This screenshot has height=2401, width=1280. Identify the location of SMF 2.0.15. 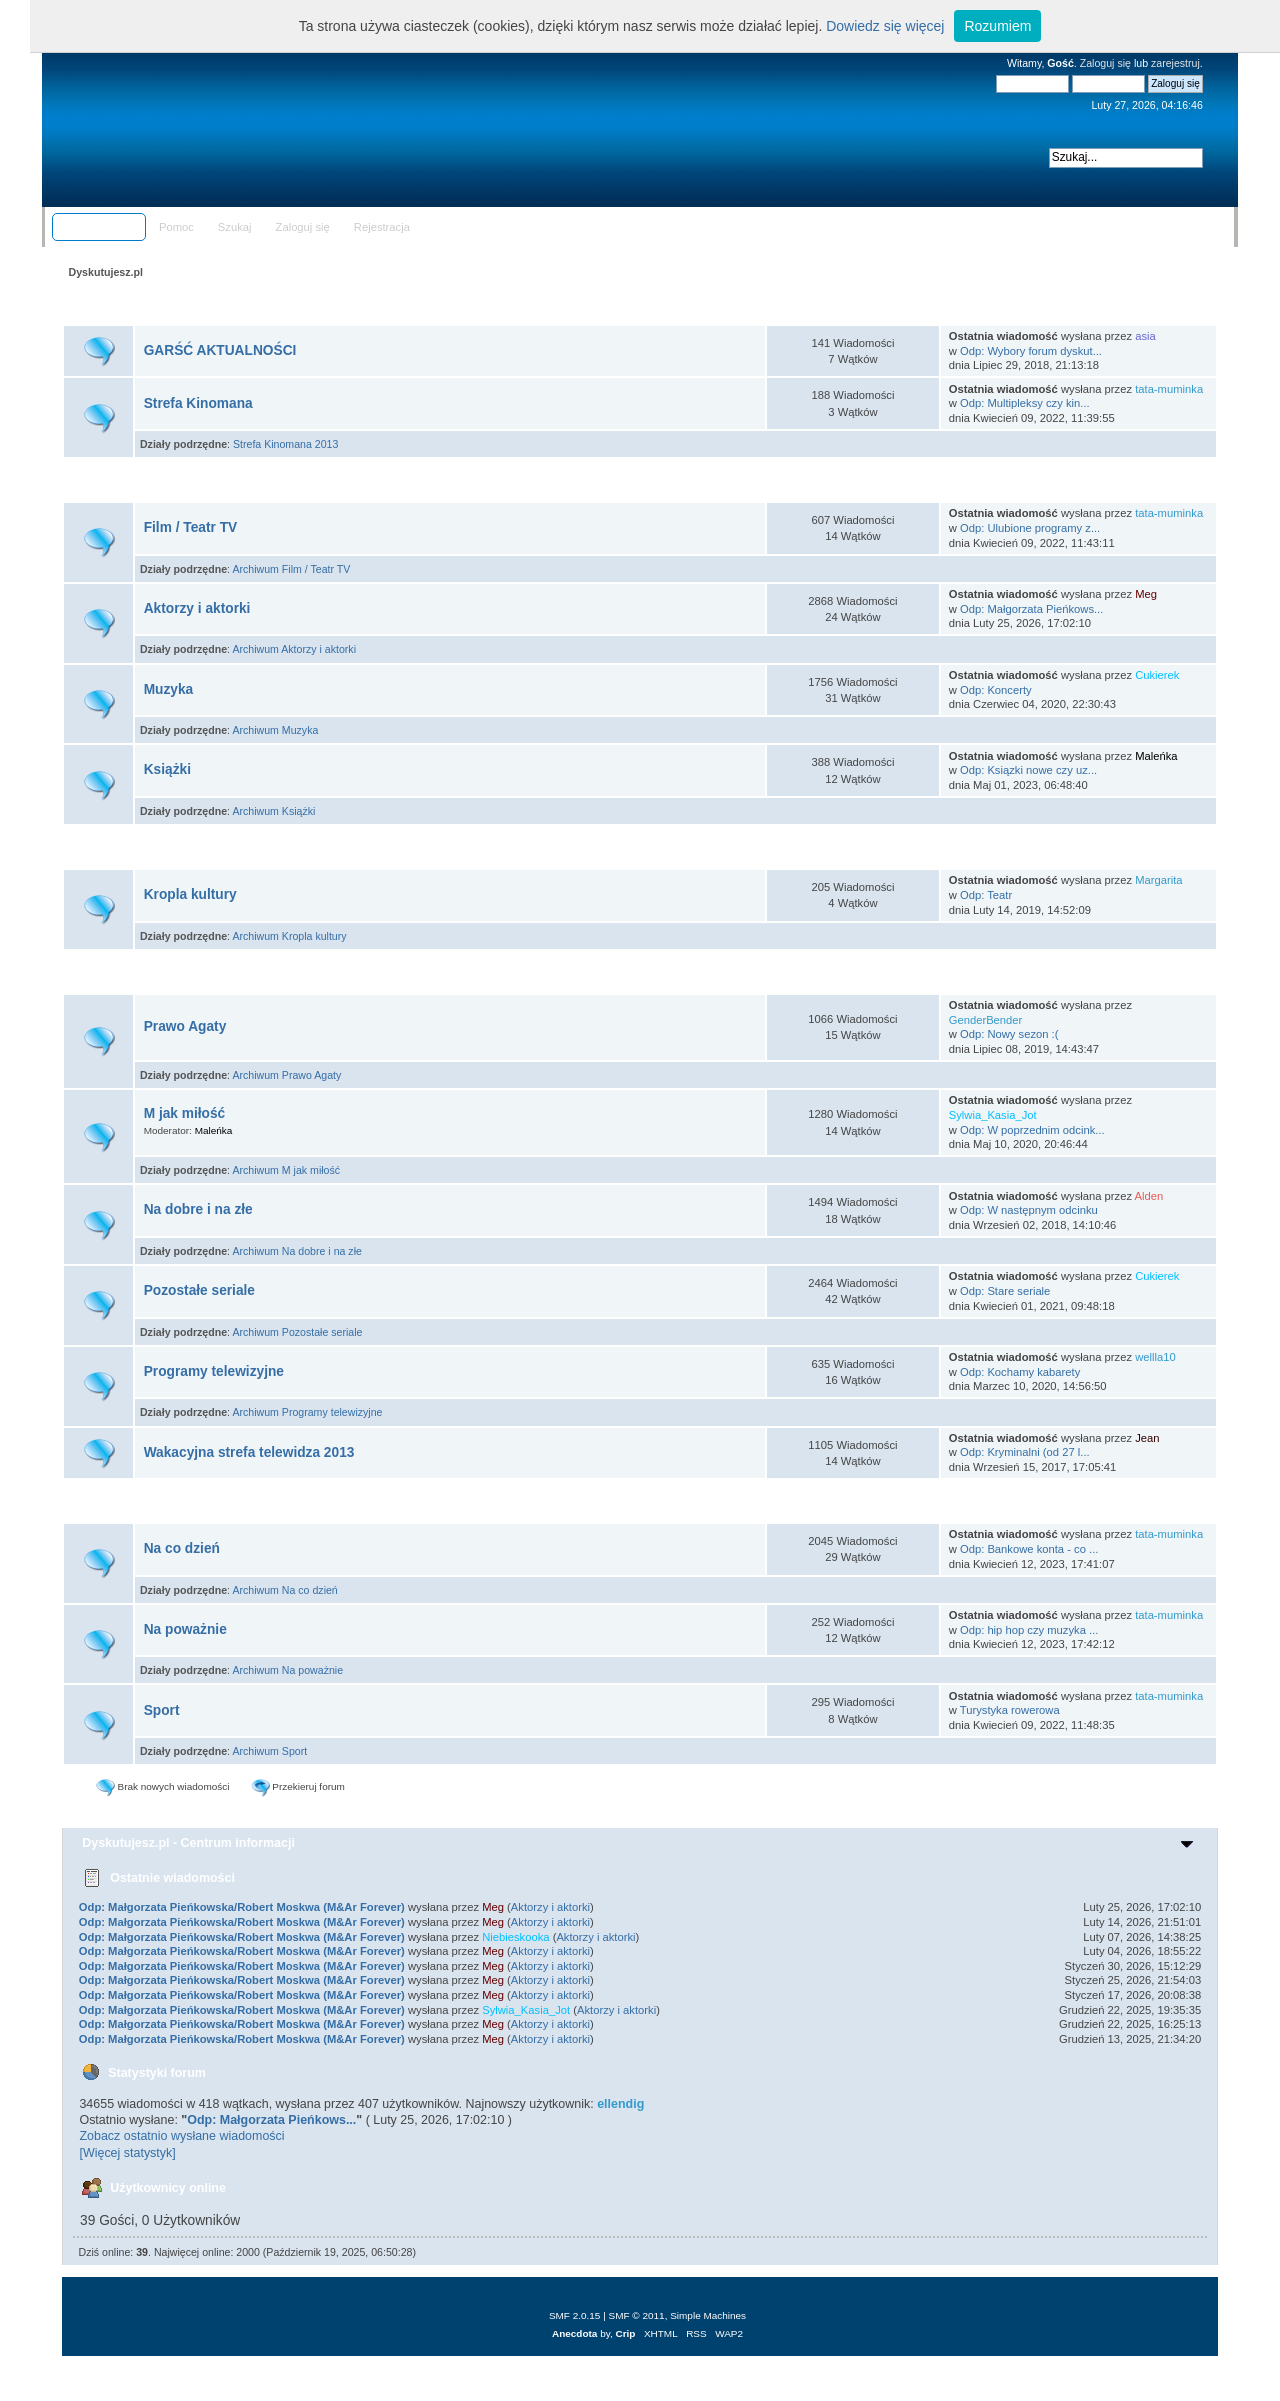
(575, 2315).